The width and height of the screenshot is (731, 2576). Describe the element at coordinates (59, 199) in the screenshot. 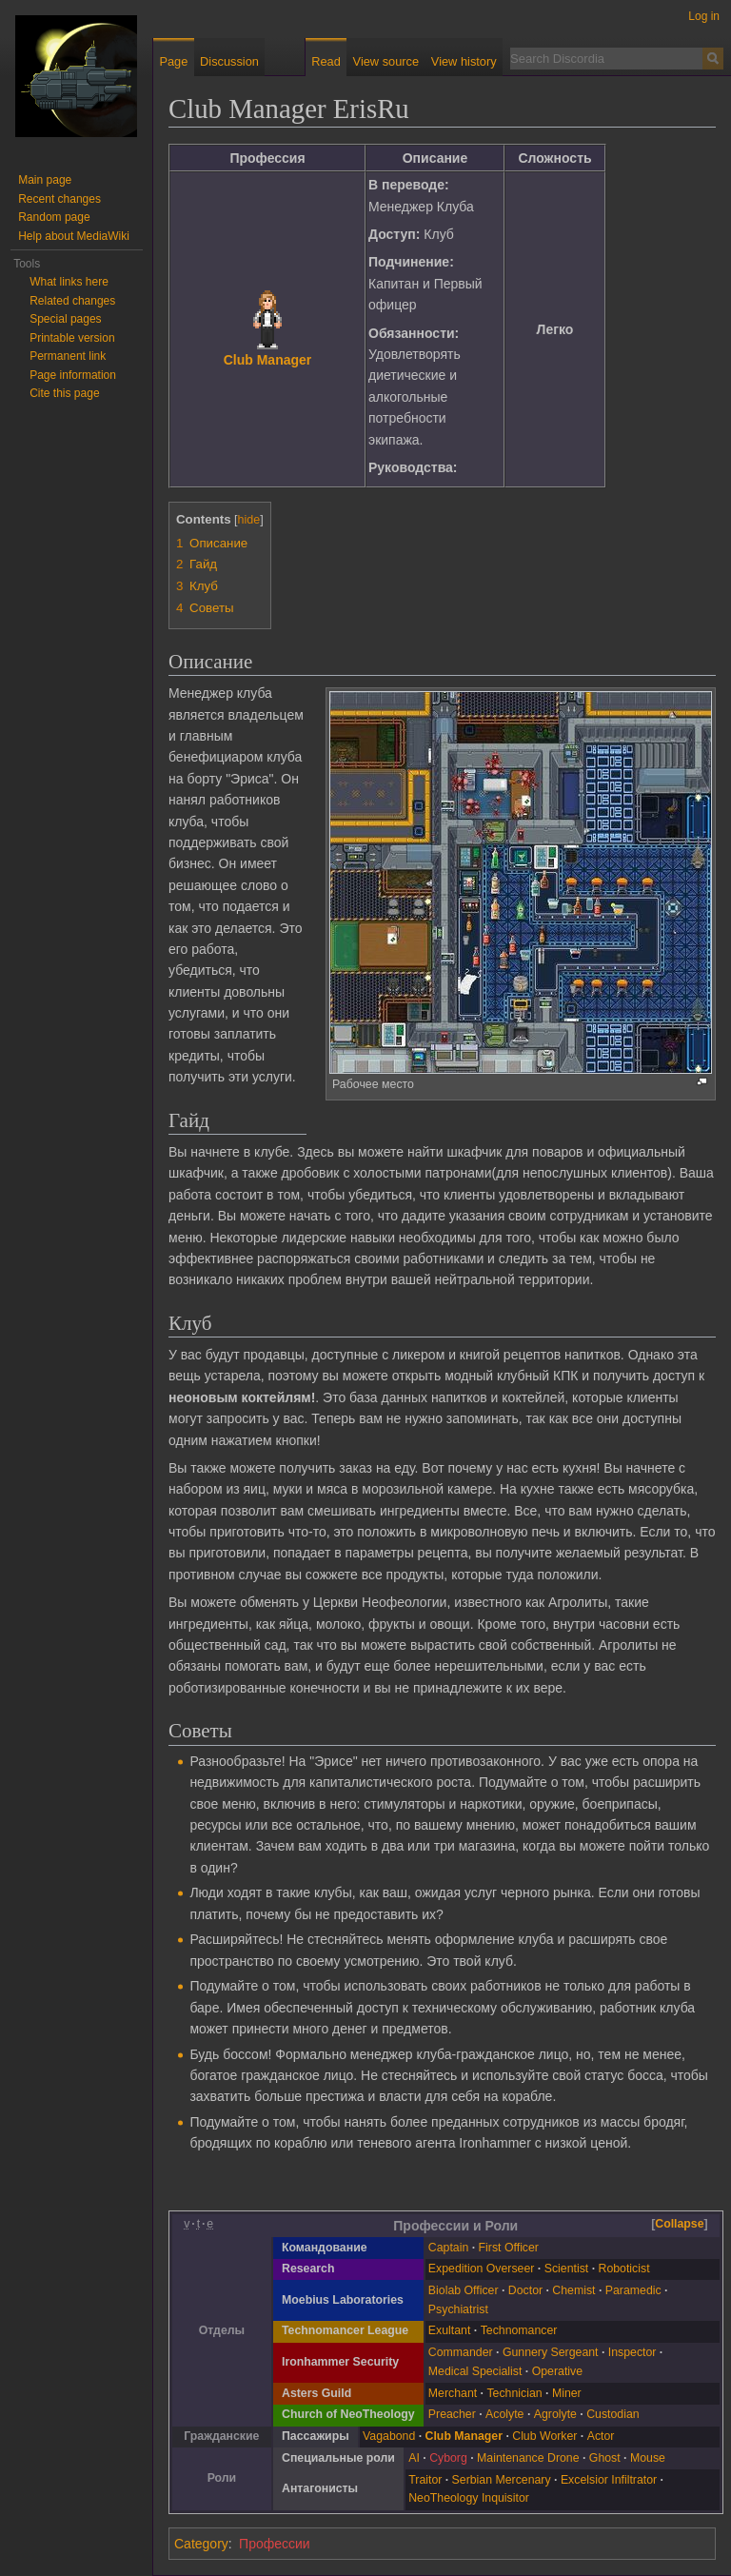

I see `Recent changes` at that location.